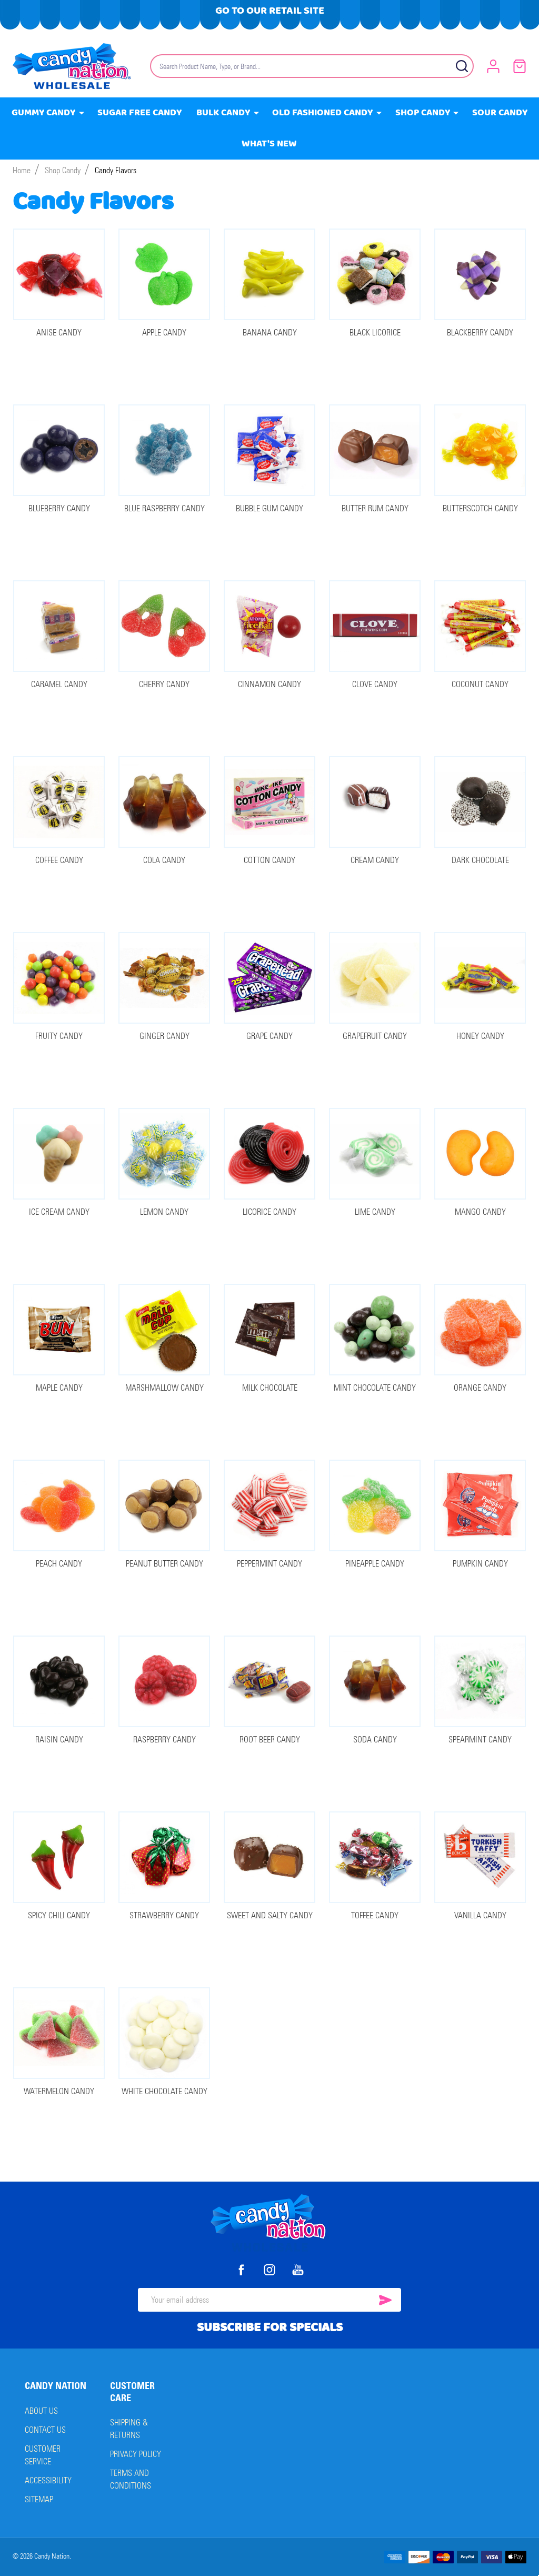 The height and width of the screenshot is (2576, 539). I want to click on Apple Candy, so click(164, 333).